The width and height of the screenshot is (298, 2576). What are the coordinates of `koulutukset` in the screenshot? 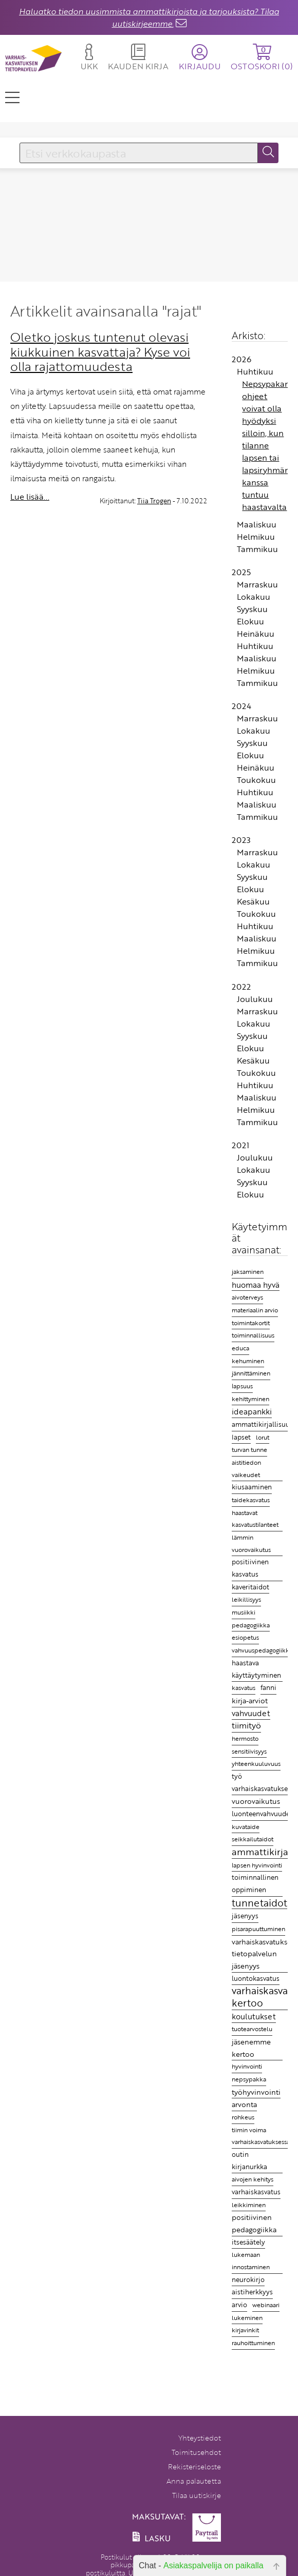 It's located at (254, 2016).